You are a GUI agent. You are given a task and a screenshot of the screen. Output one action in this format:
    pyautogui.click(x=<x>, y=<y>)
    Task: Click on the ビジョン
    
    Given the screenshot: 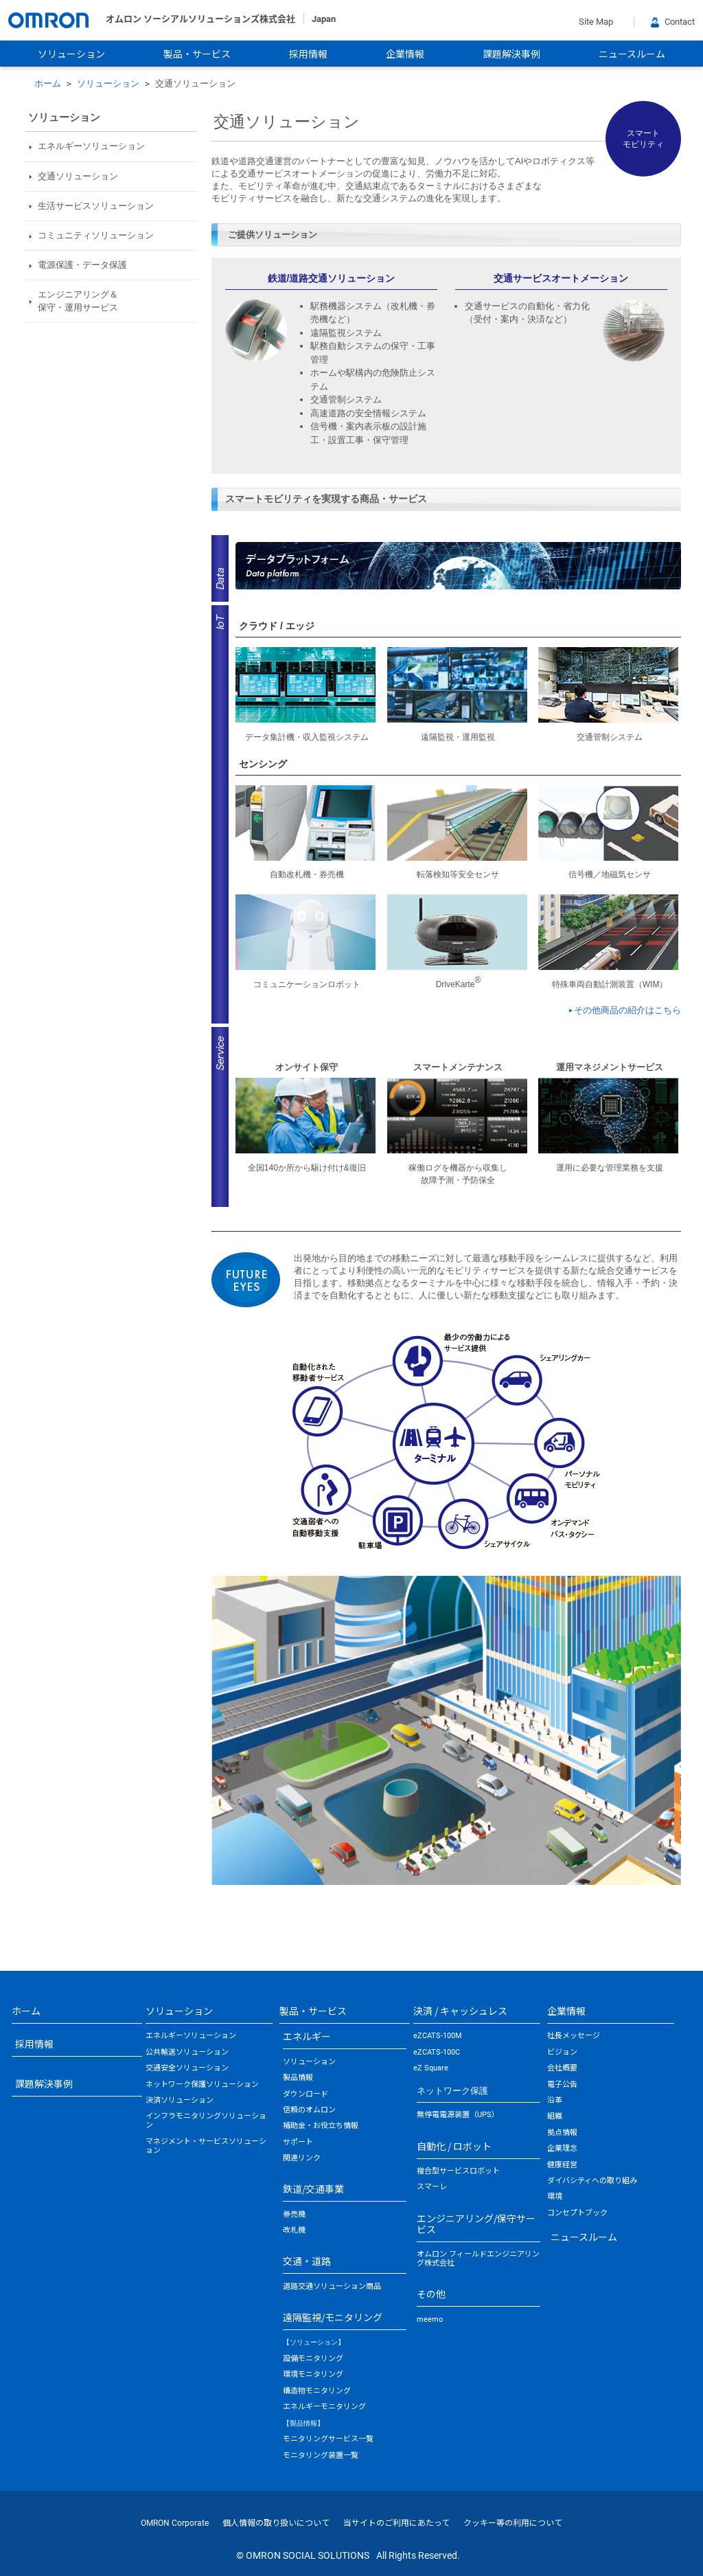 What is the action you would take?
    pyautogui.click(x=562, y=2052)
    